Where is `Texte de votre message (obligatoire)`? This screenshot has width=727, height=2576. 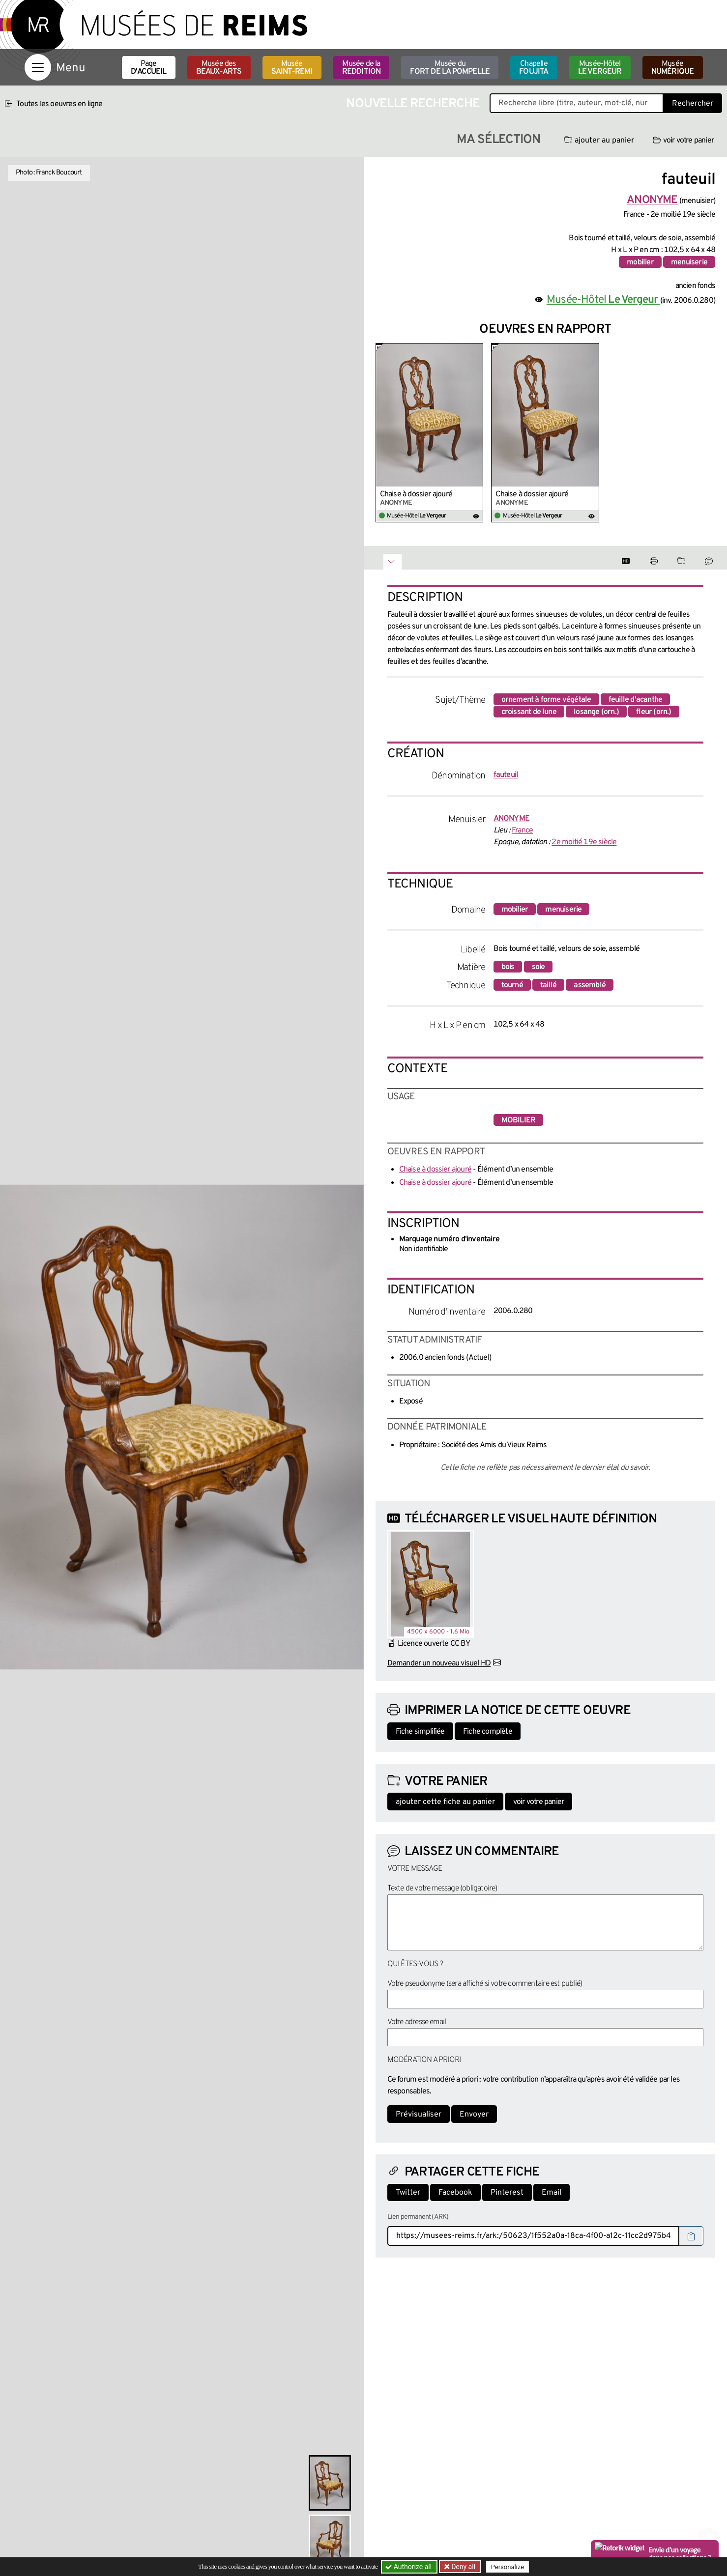
Texte de votre message (obligatoire) is located at coordinates (442, 1888).